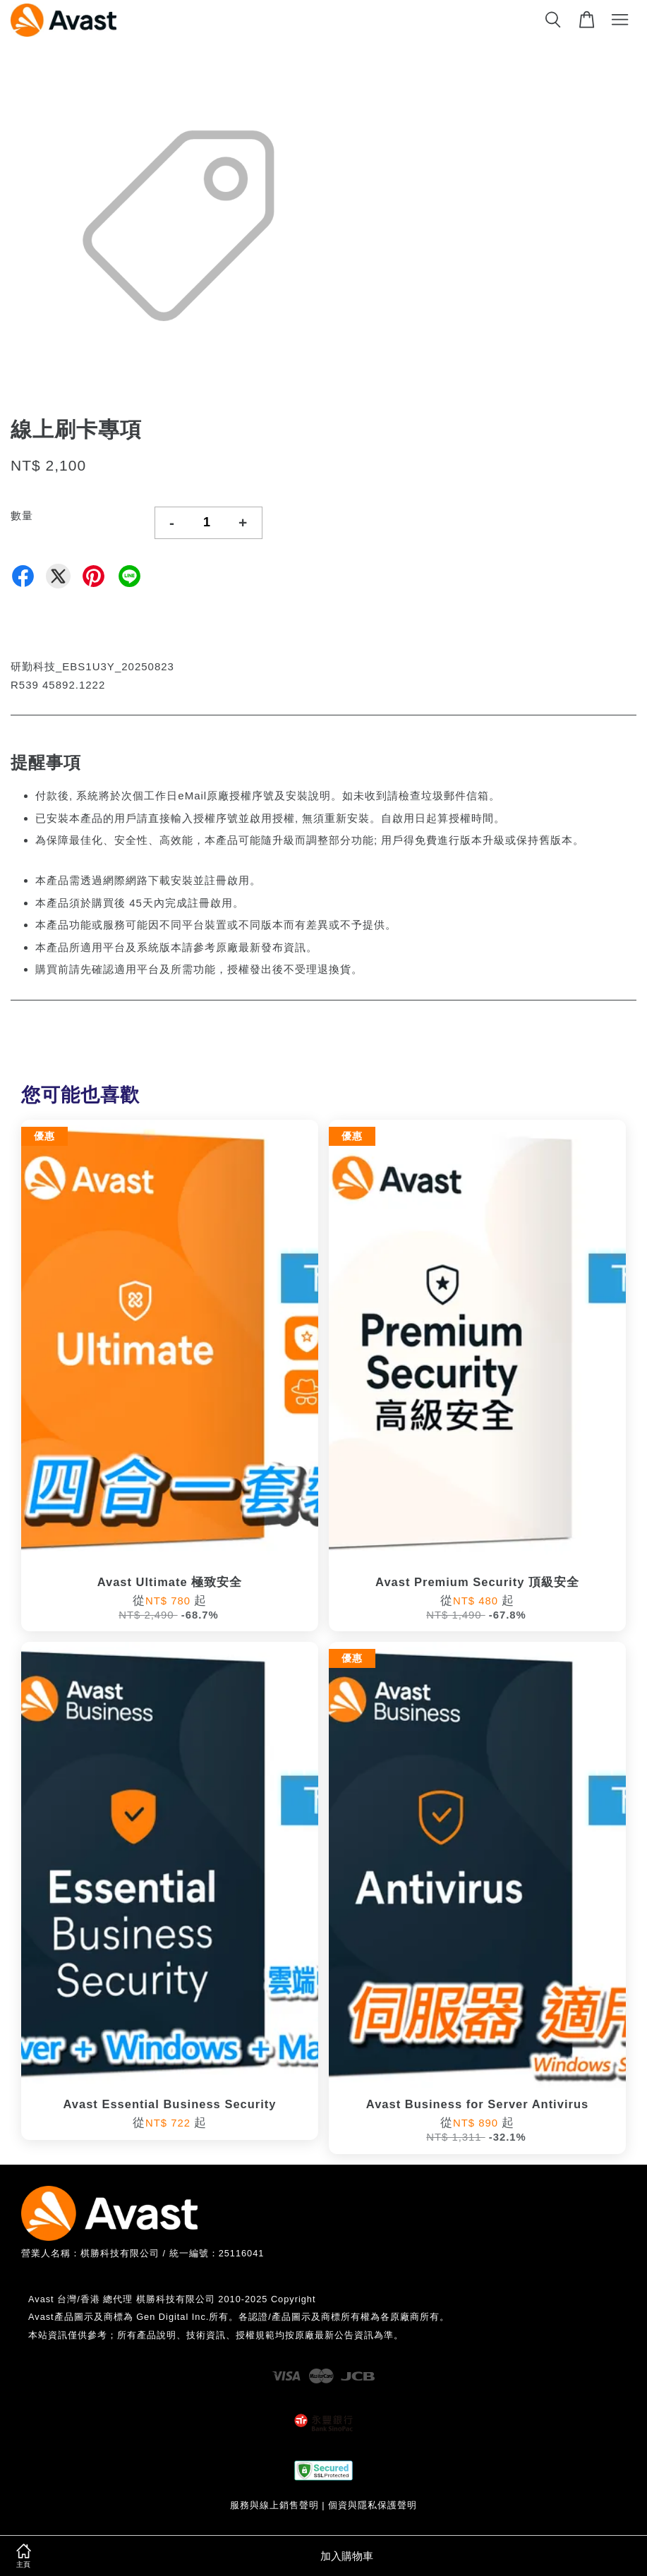  I want to click on 服務與線上銷售聲明, so click(274, 2505).